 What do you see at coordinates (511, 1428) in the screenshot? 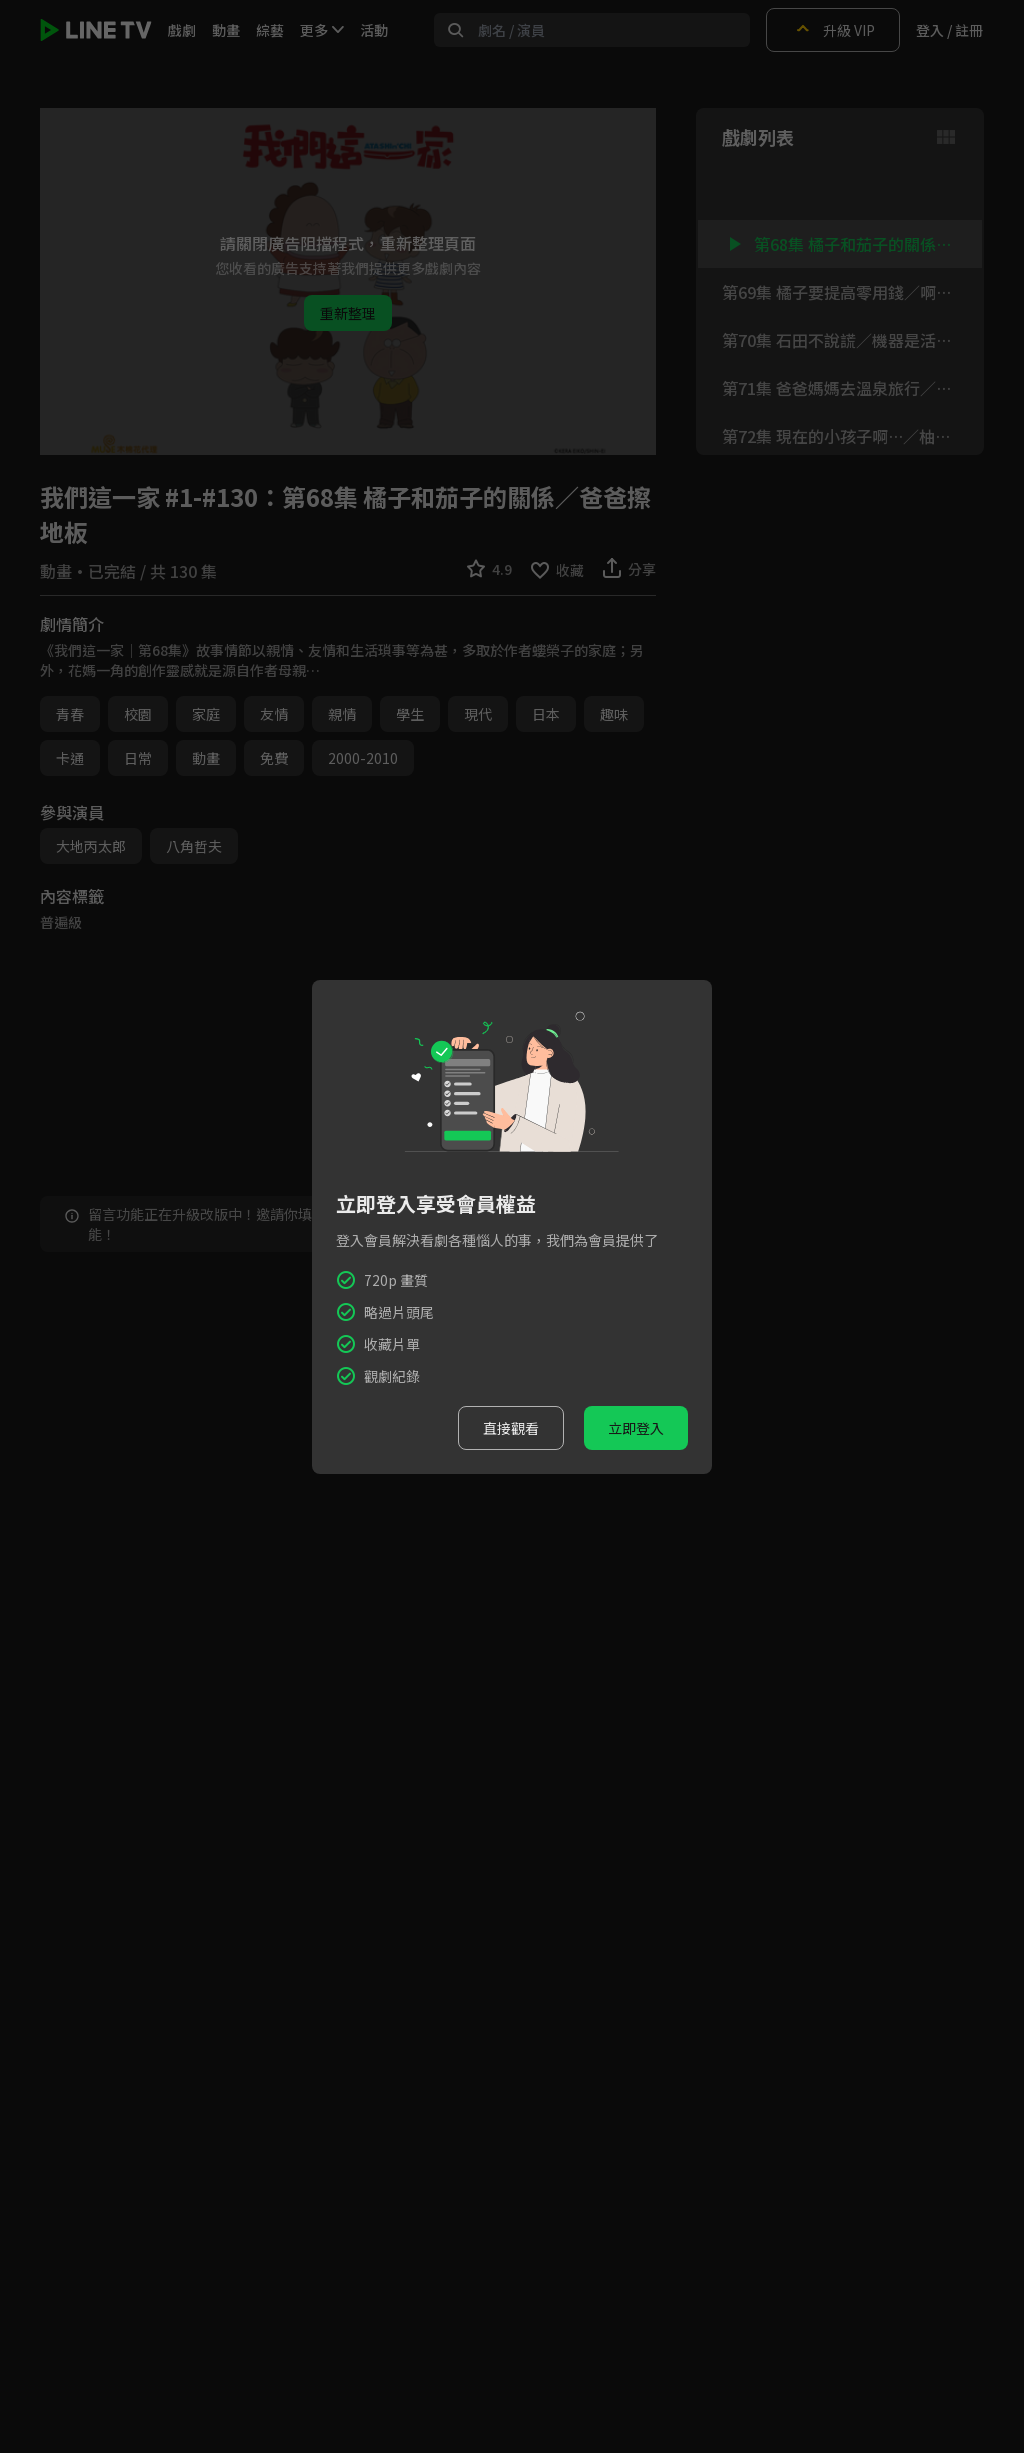
I see `直接觀看` at bounding box center [511, 1428].